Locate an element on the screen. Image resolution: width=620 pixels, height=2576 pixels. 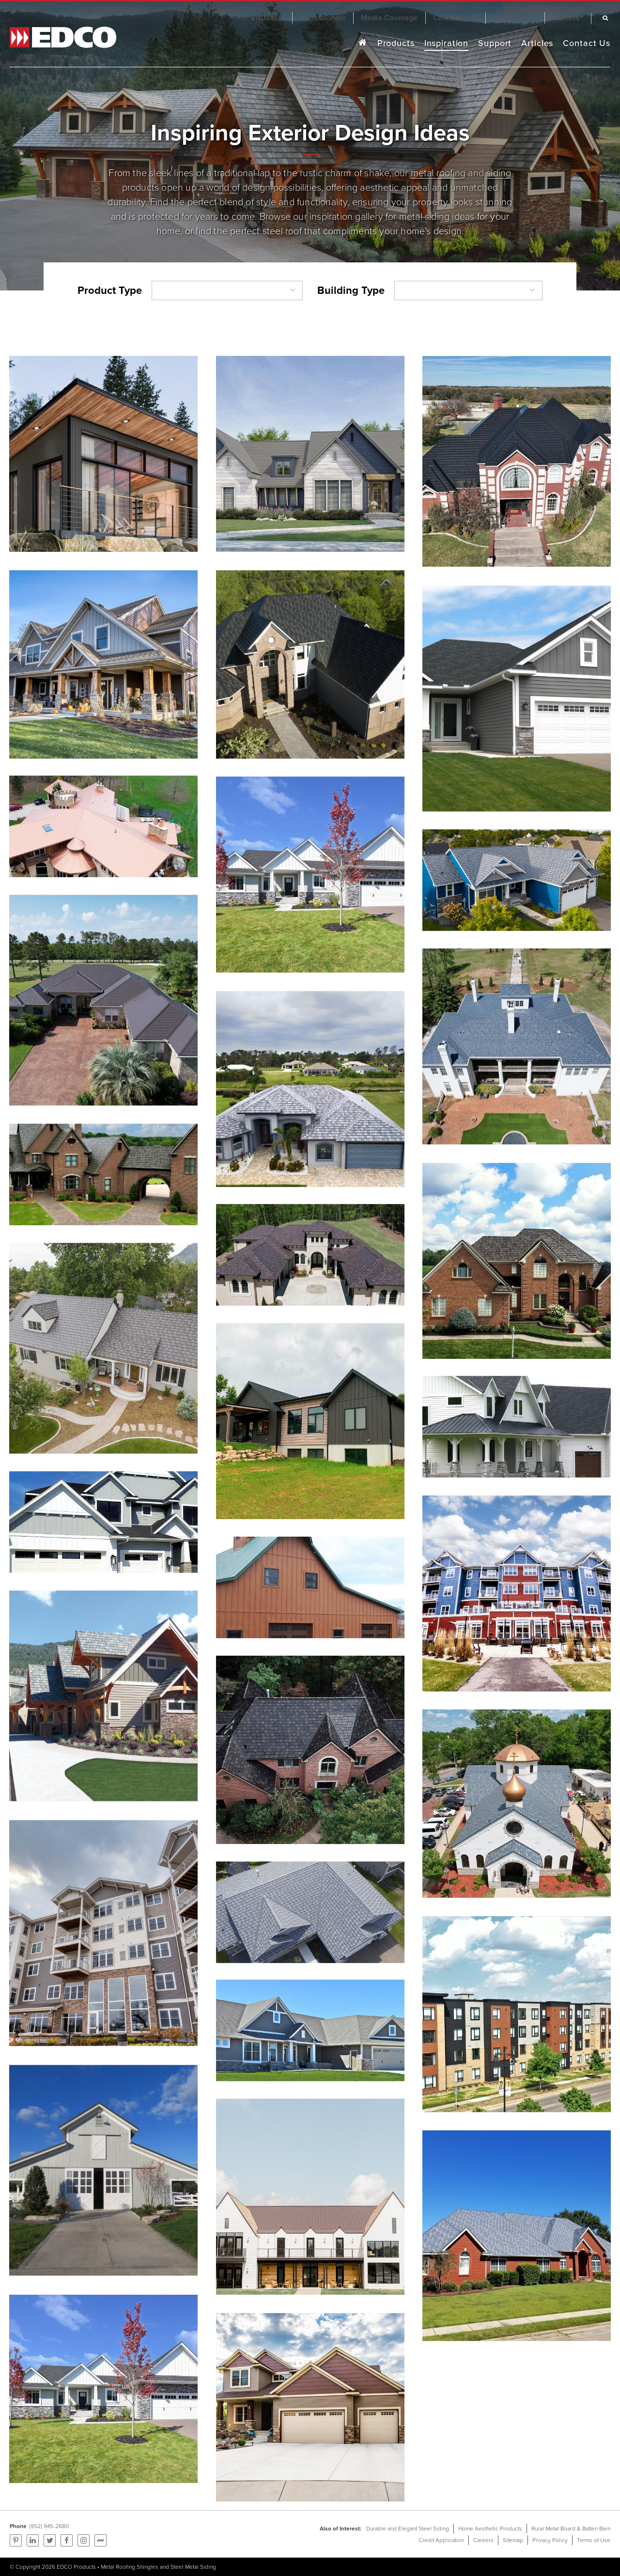
Find us on Instagram is located at coordinates (84, 2540).